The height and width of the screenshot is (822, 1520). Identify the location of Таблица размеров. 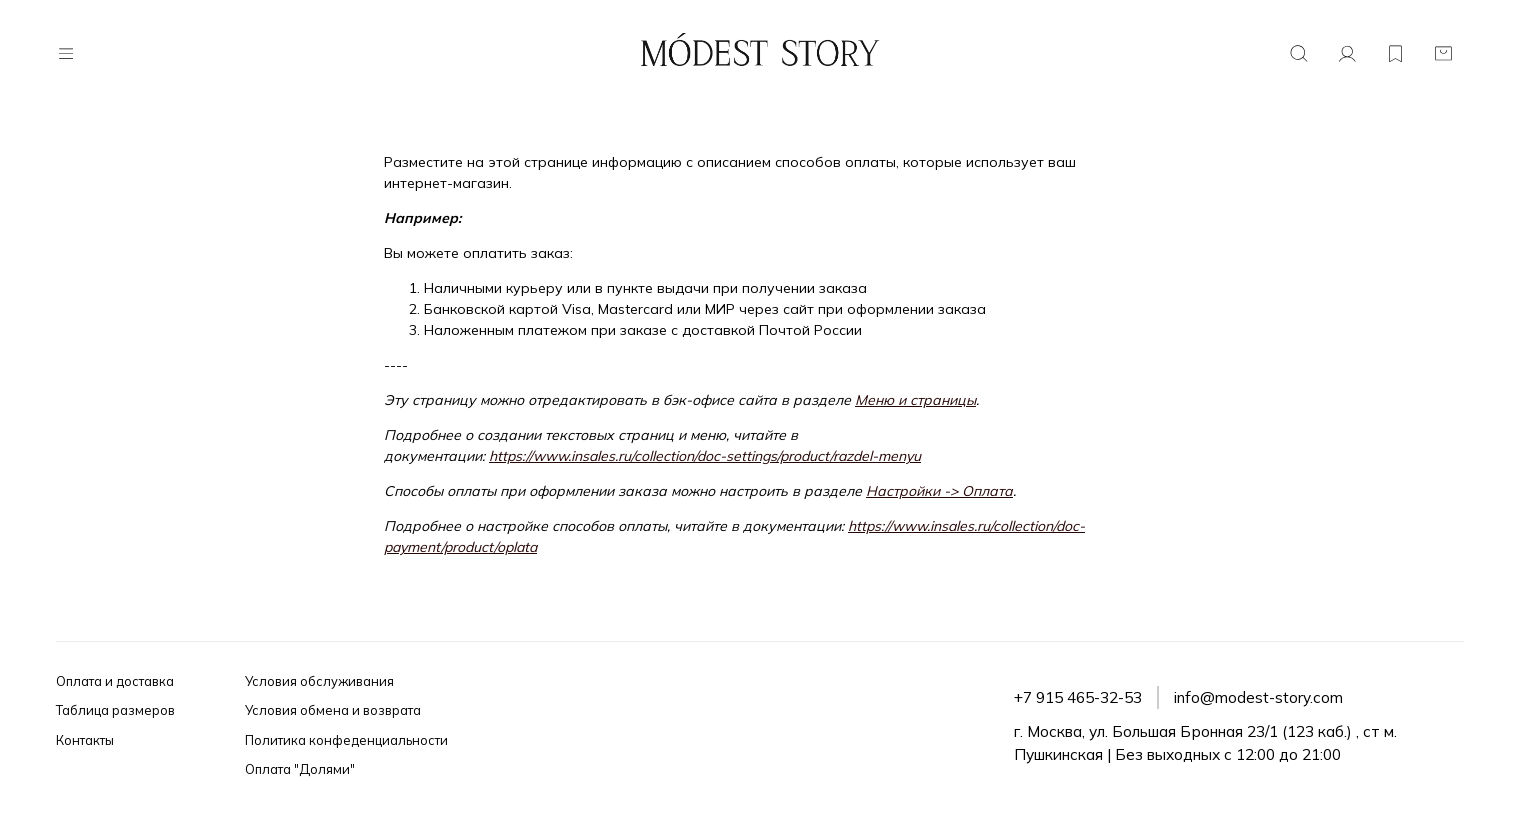
(115, 710).